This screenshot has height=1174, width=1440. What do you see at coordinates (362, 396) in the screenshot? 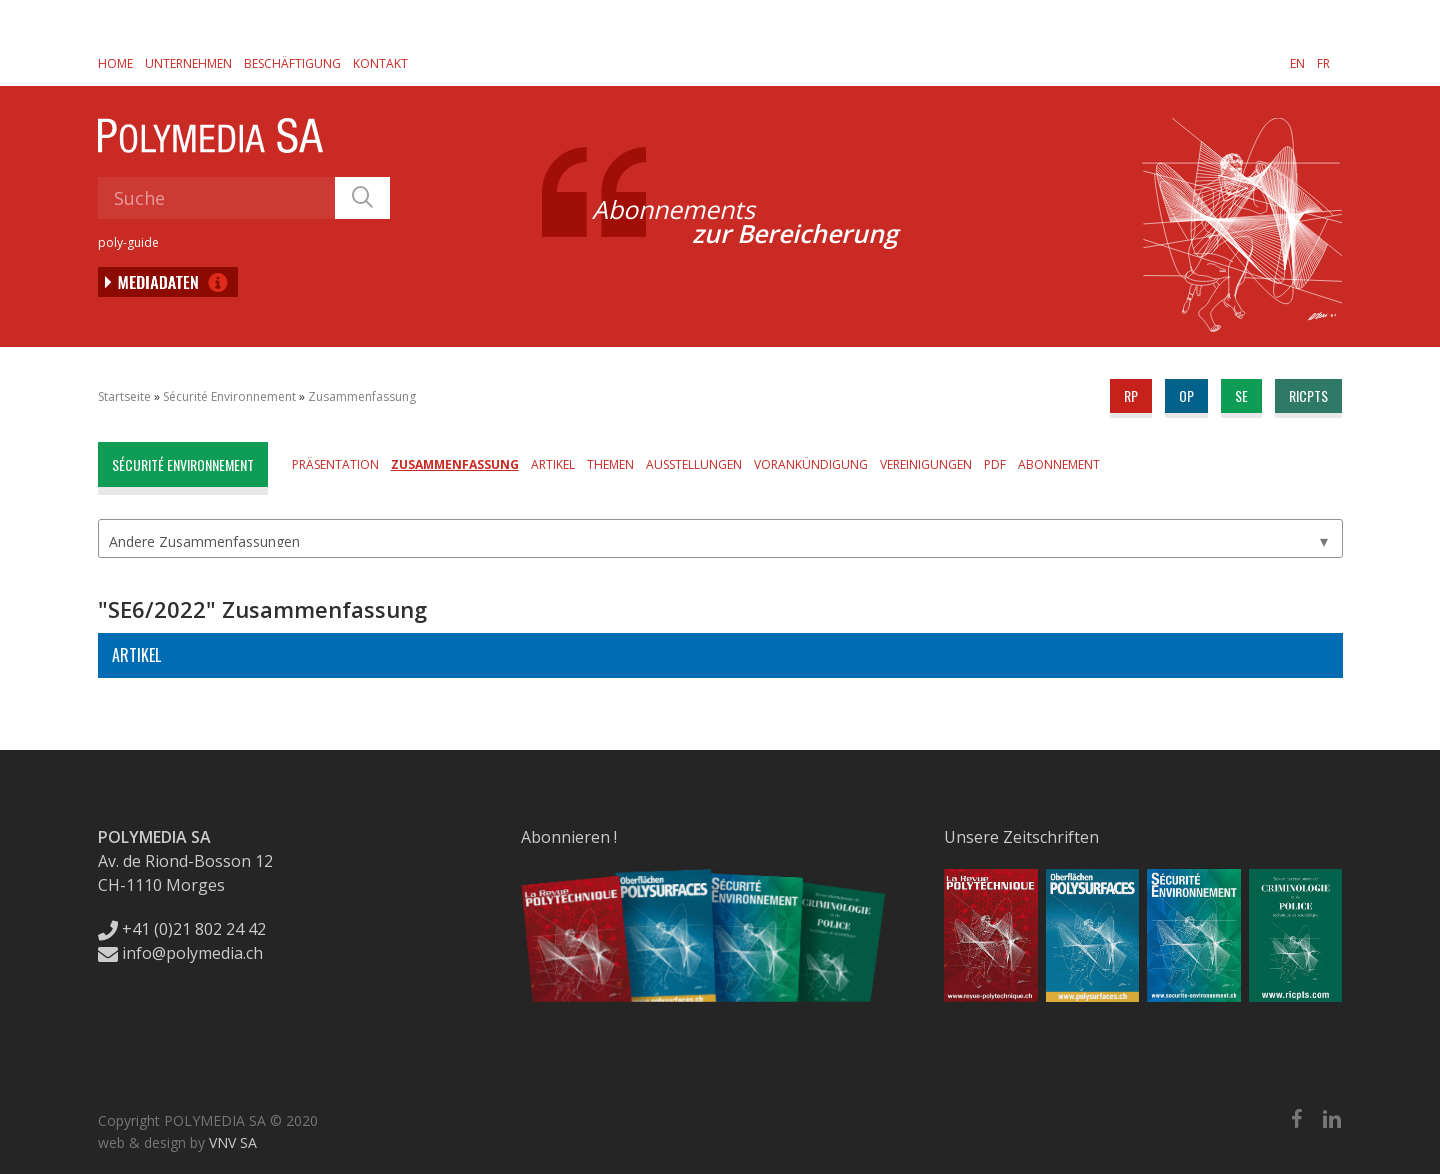
I see `Zusammenfassung` at bounding box center [362, 396].